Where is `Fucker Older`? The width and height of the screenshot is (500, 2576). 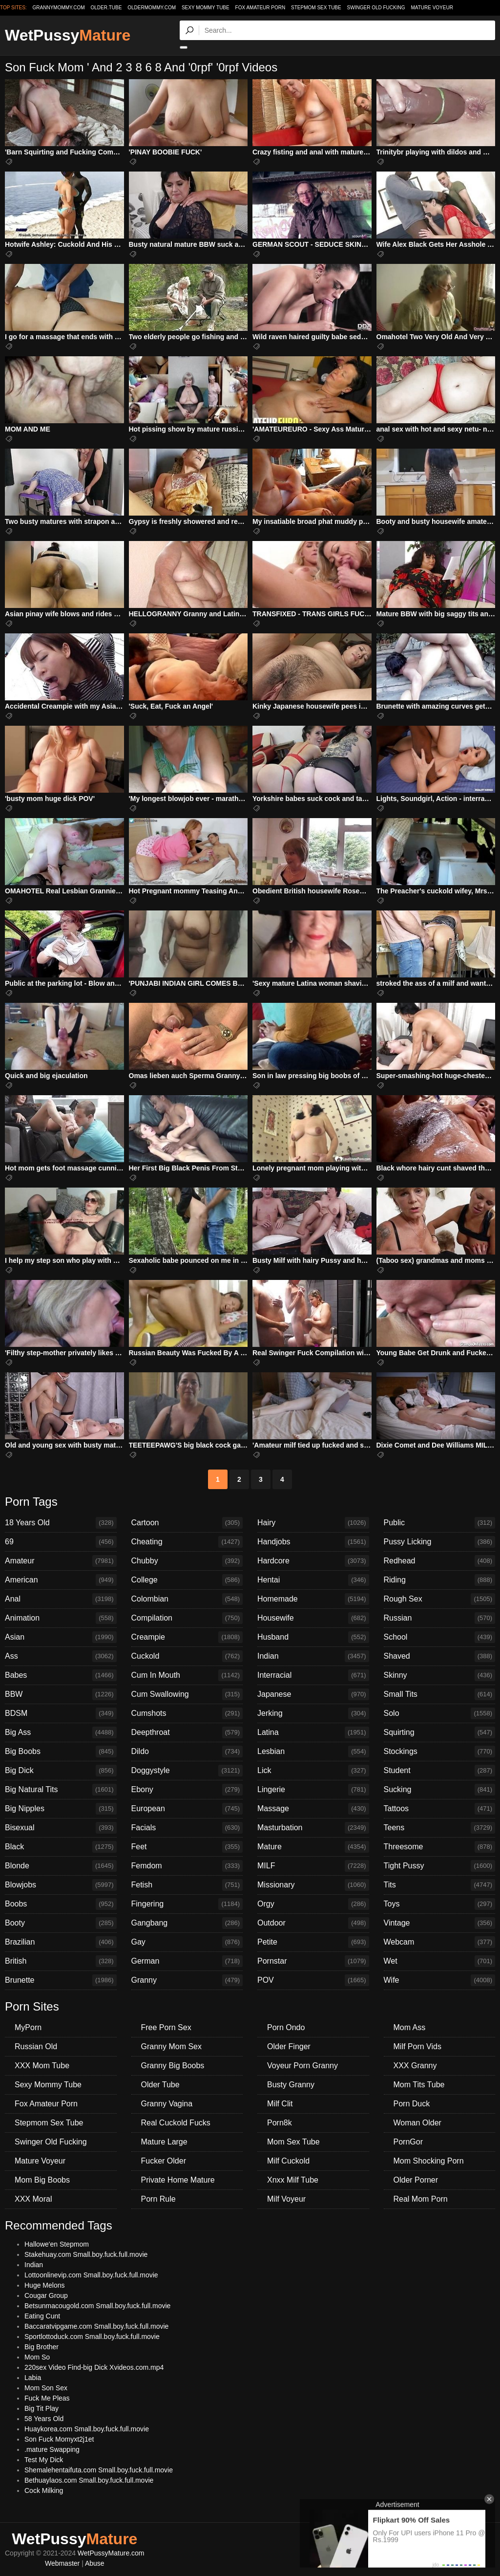 Fucker Older is located at coordinates (163, 2161).